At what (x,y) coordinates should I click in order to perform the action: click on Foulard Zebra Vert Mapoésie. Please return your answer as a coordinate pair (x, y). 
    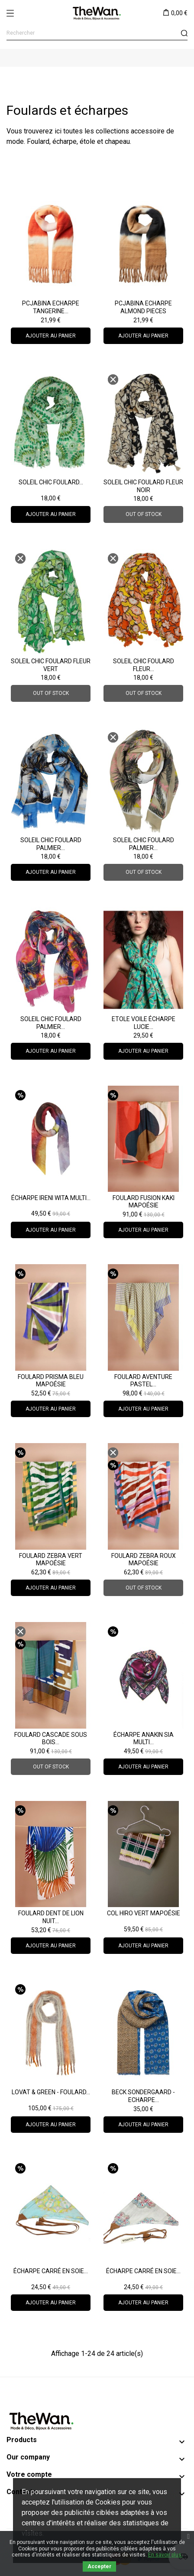
    Looking at the image, I should click on (50, 1559).